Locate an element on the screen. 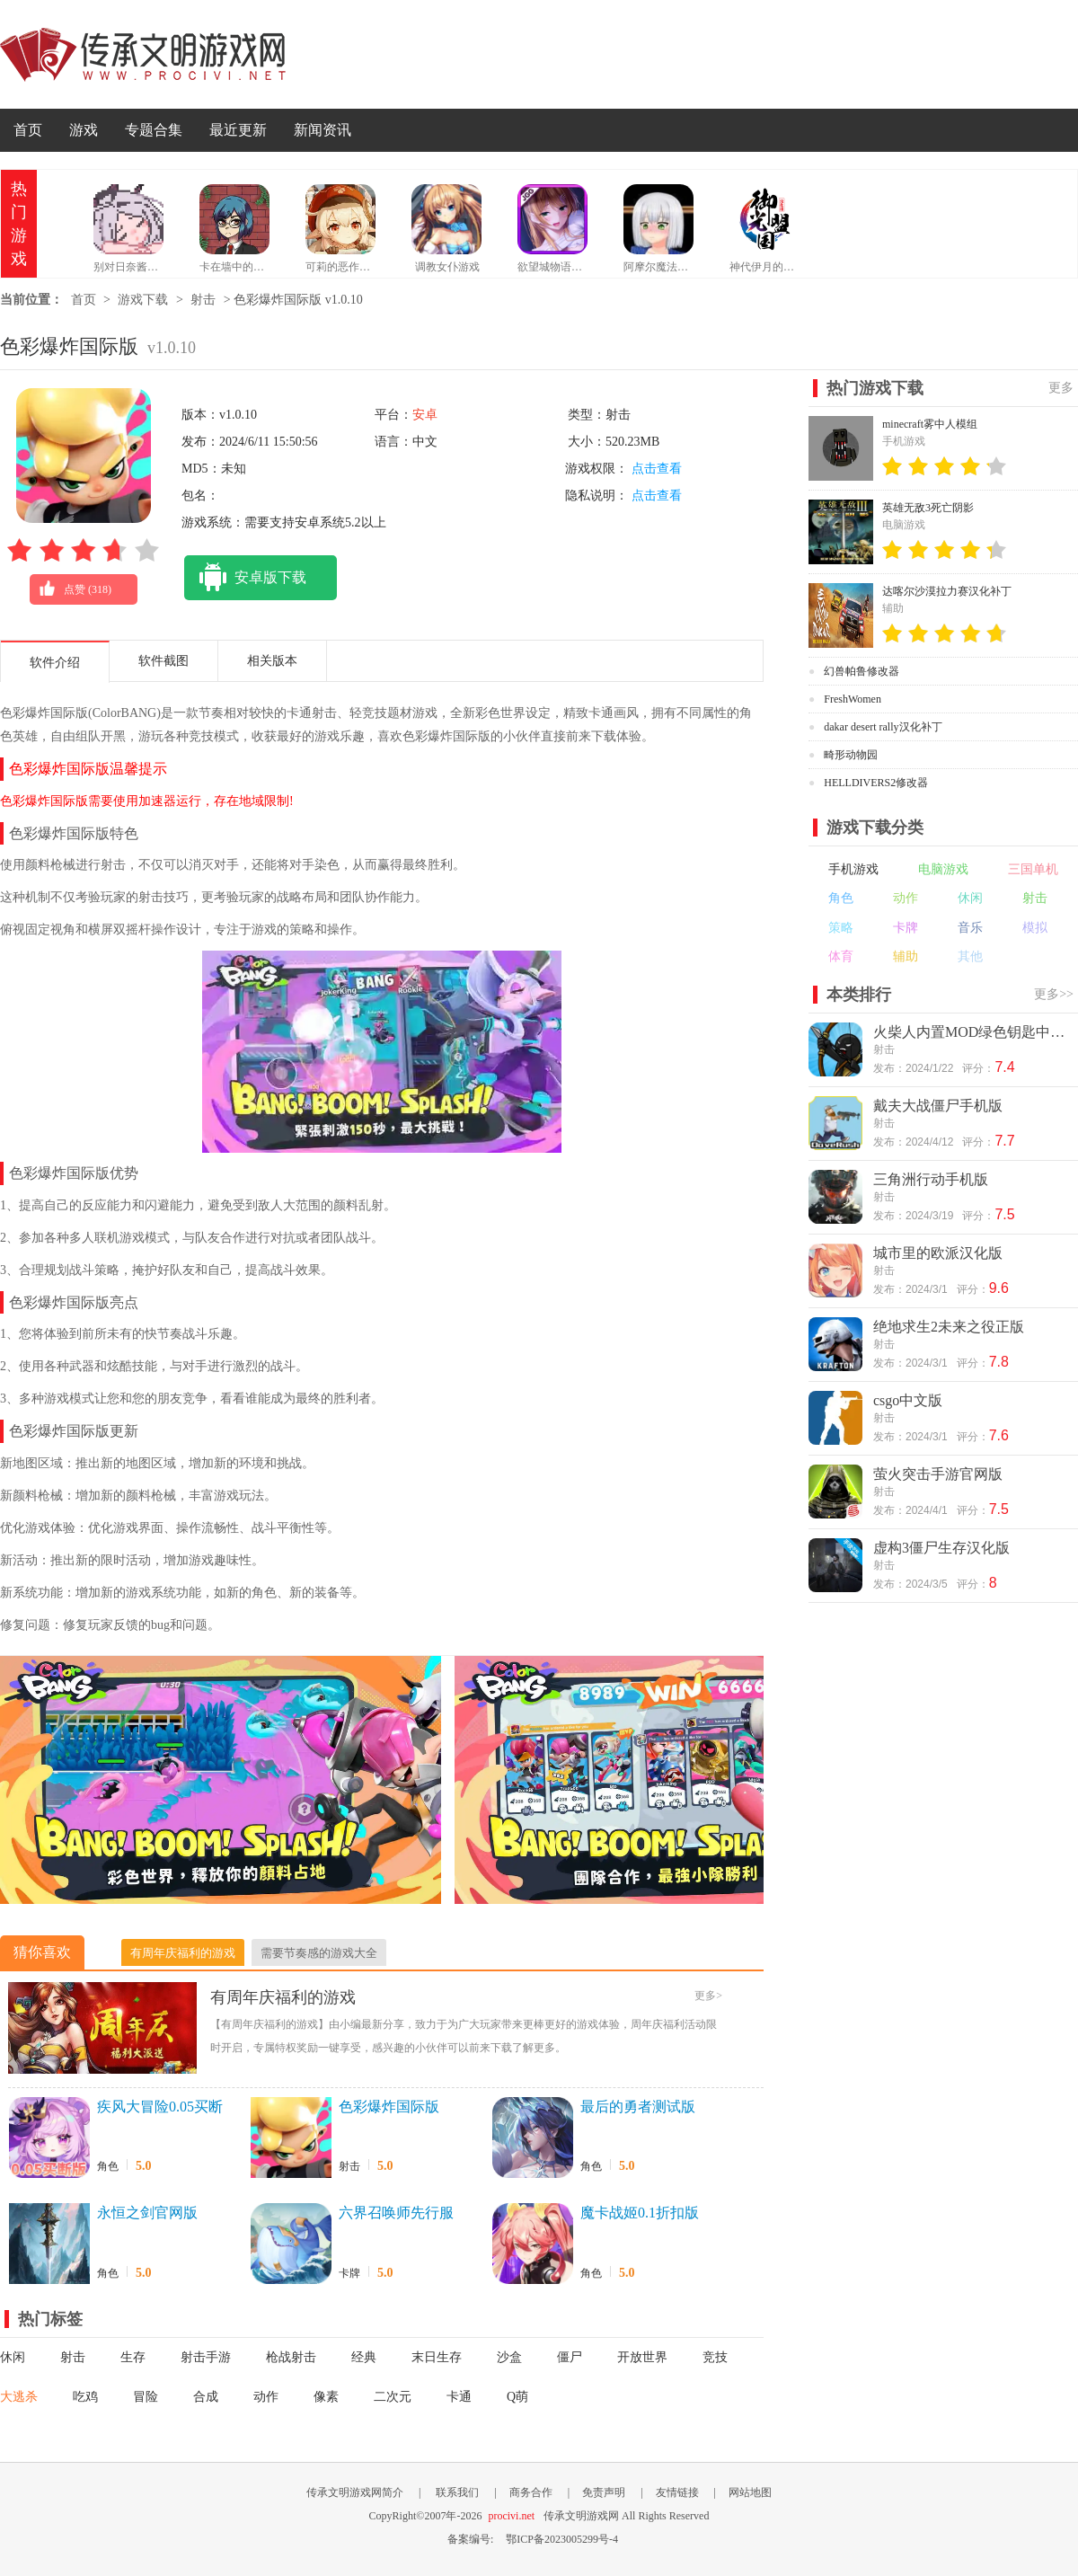 This screenshot has width=1078, height=2576. 手机游戏 is located at coordinates (853, 869).